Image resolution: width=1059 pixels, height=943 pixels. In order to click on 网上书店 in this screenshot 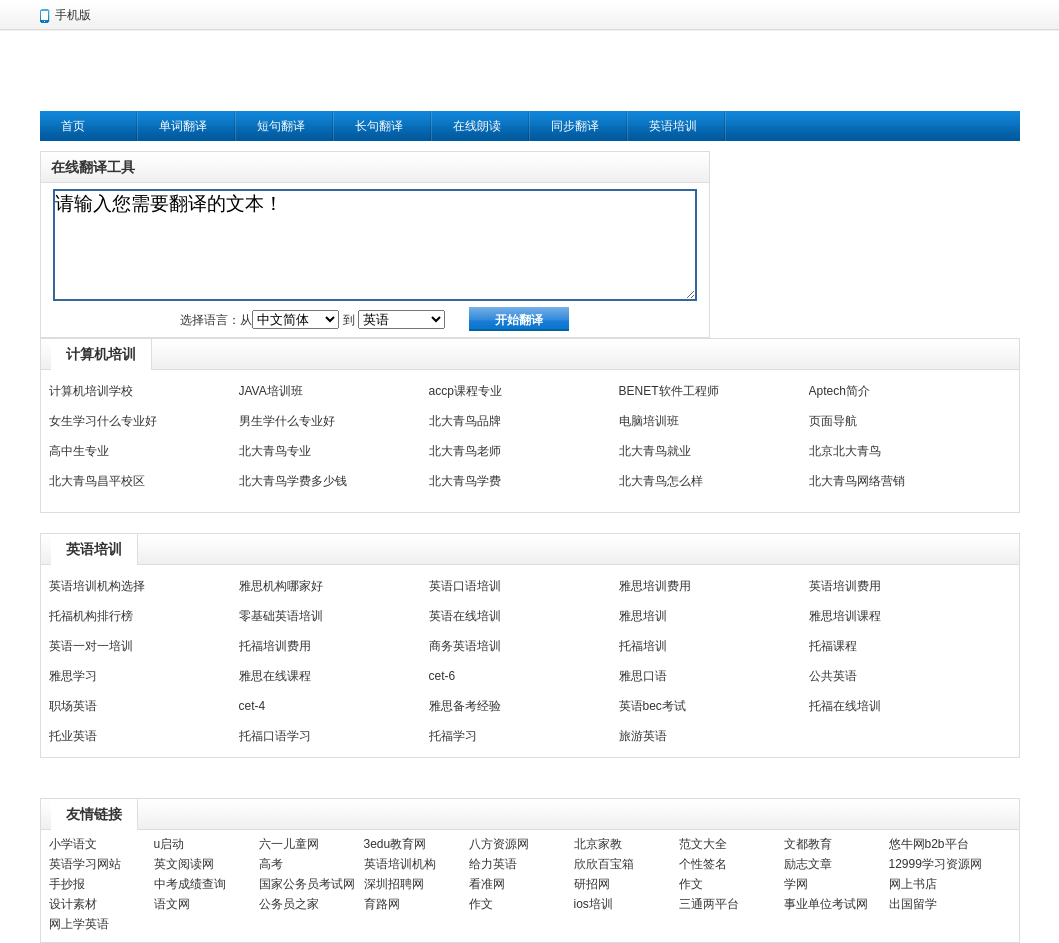, I will do `click(913, 884)`.